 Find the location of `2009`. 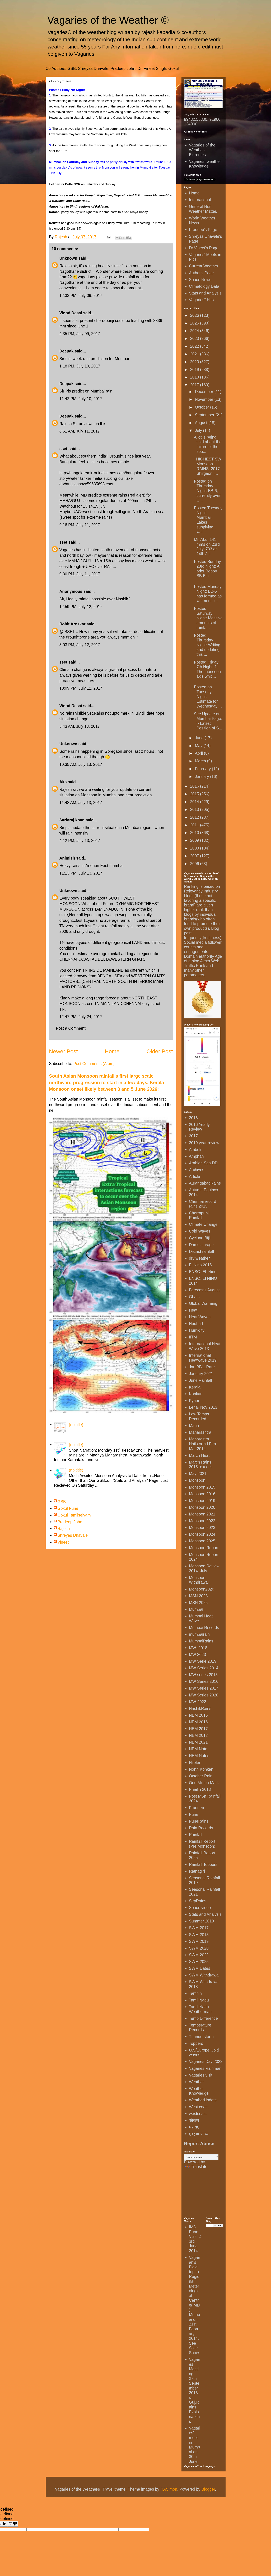

2009 is located at coordinates (195, 840).